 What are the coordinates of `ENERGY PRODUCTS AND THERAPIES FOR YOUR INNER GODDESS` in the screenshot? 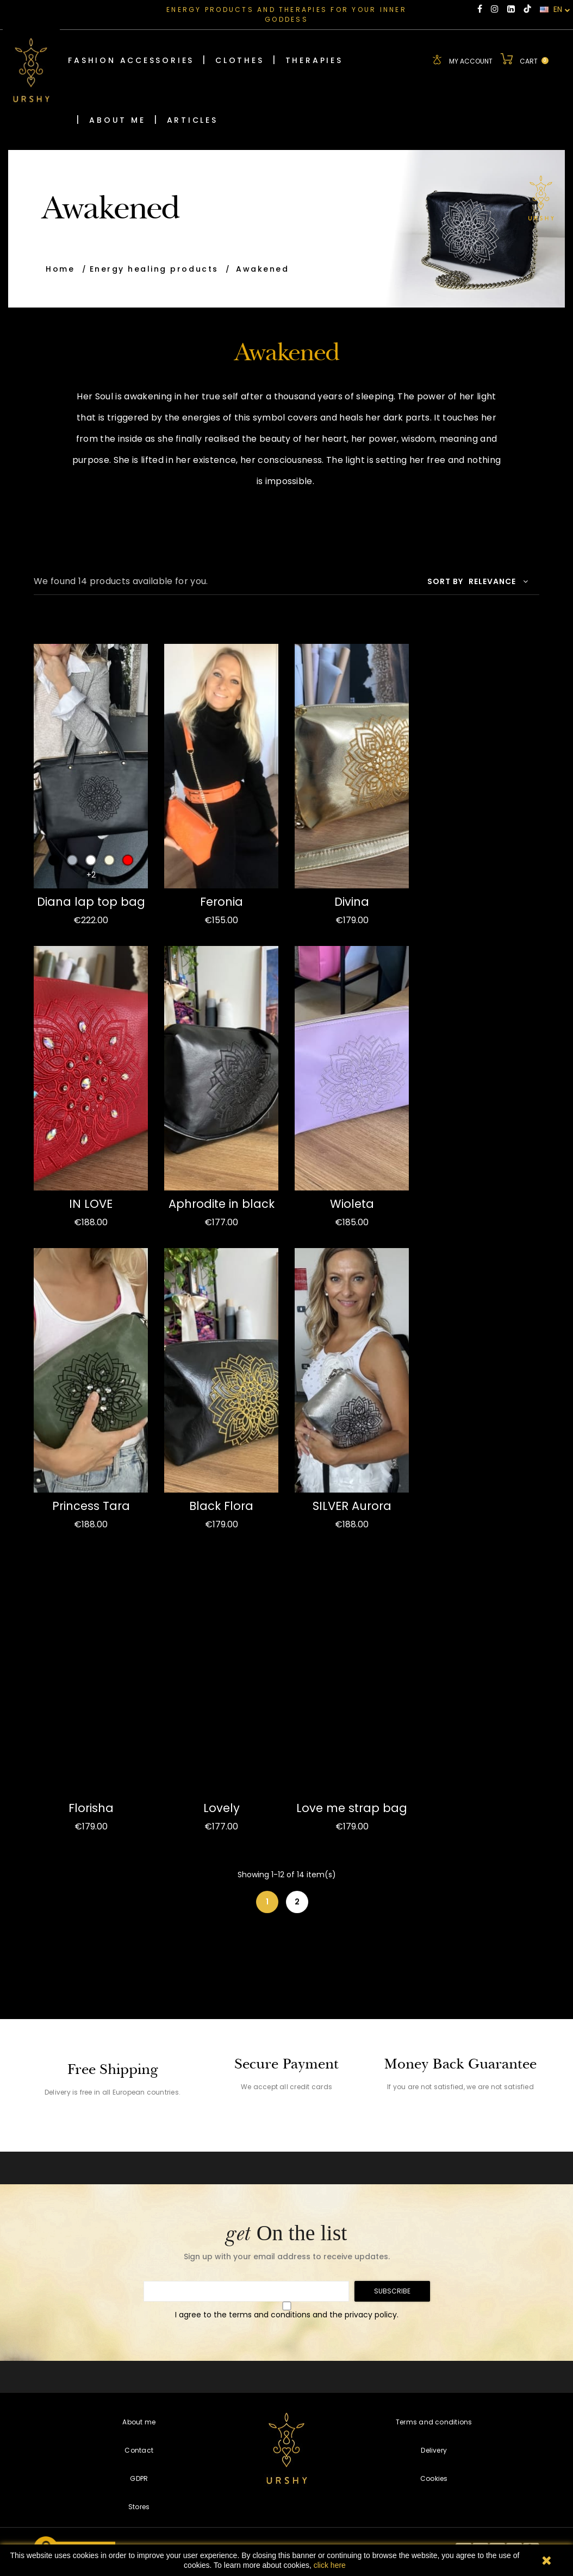 It's located at (286, 14).